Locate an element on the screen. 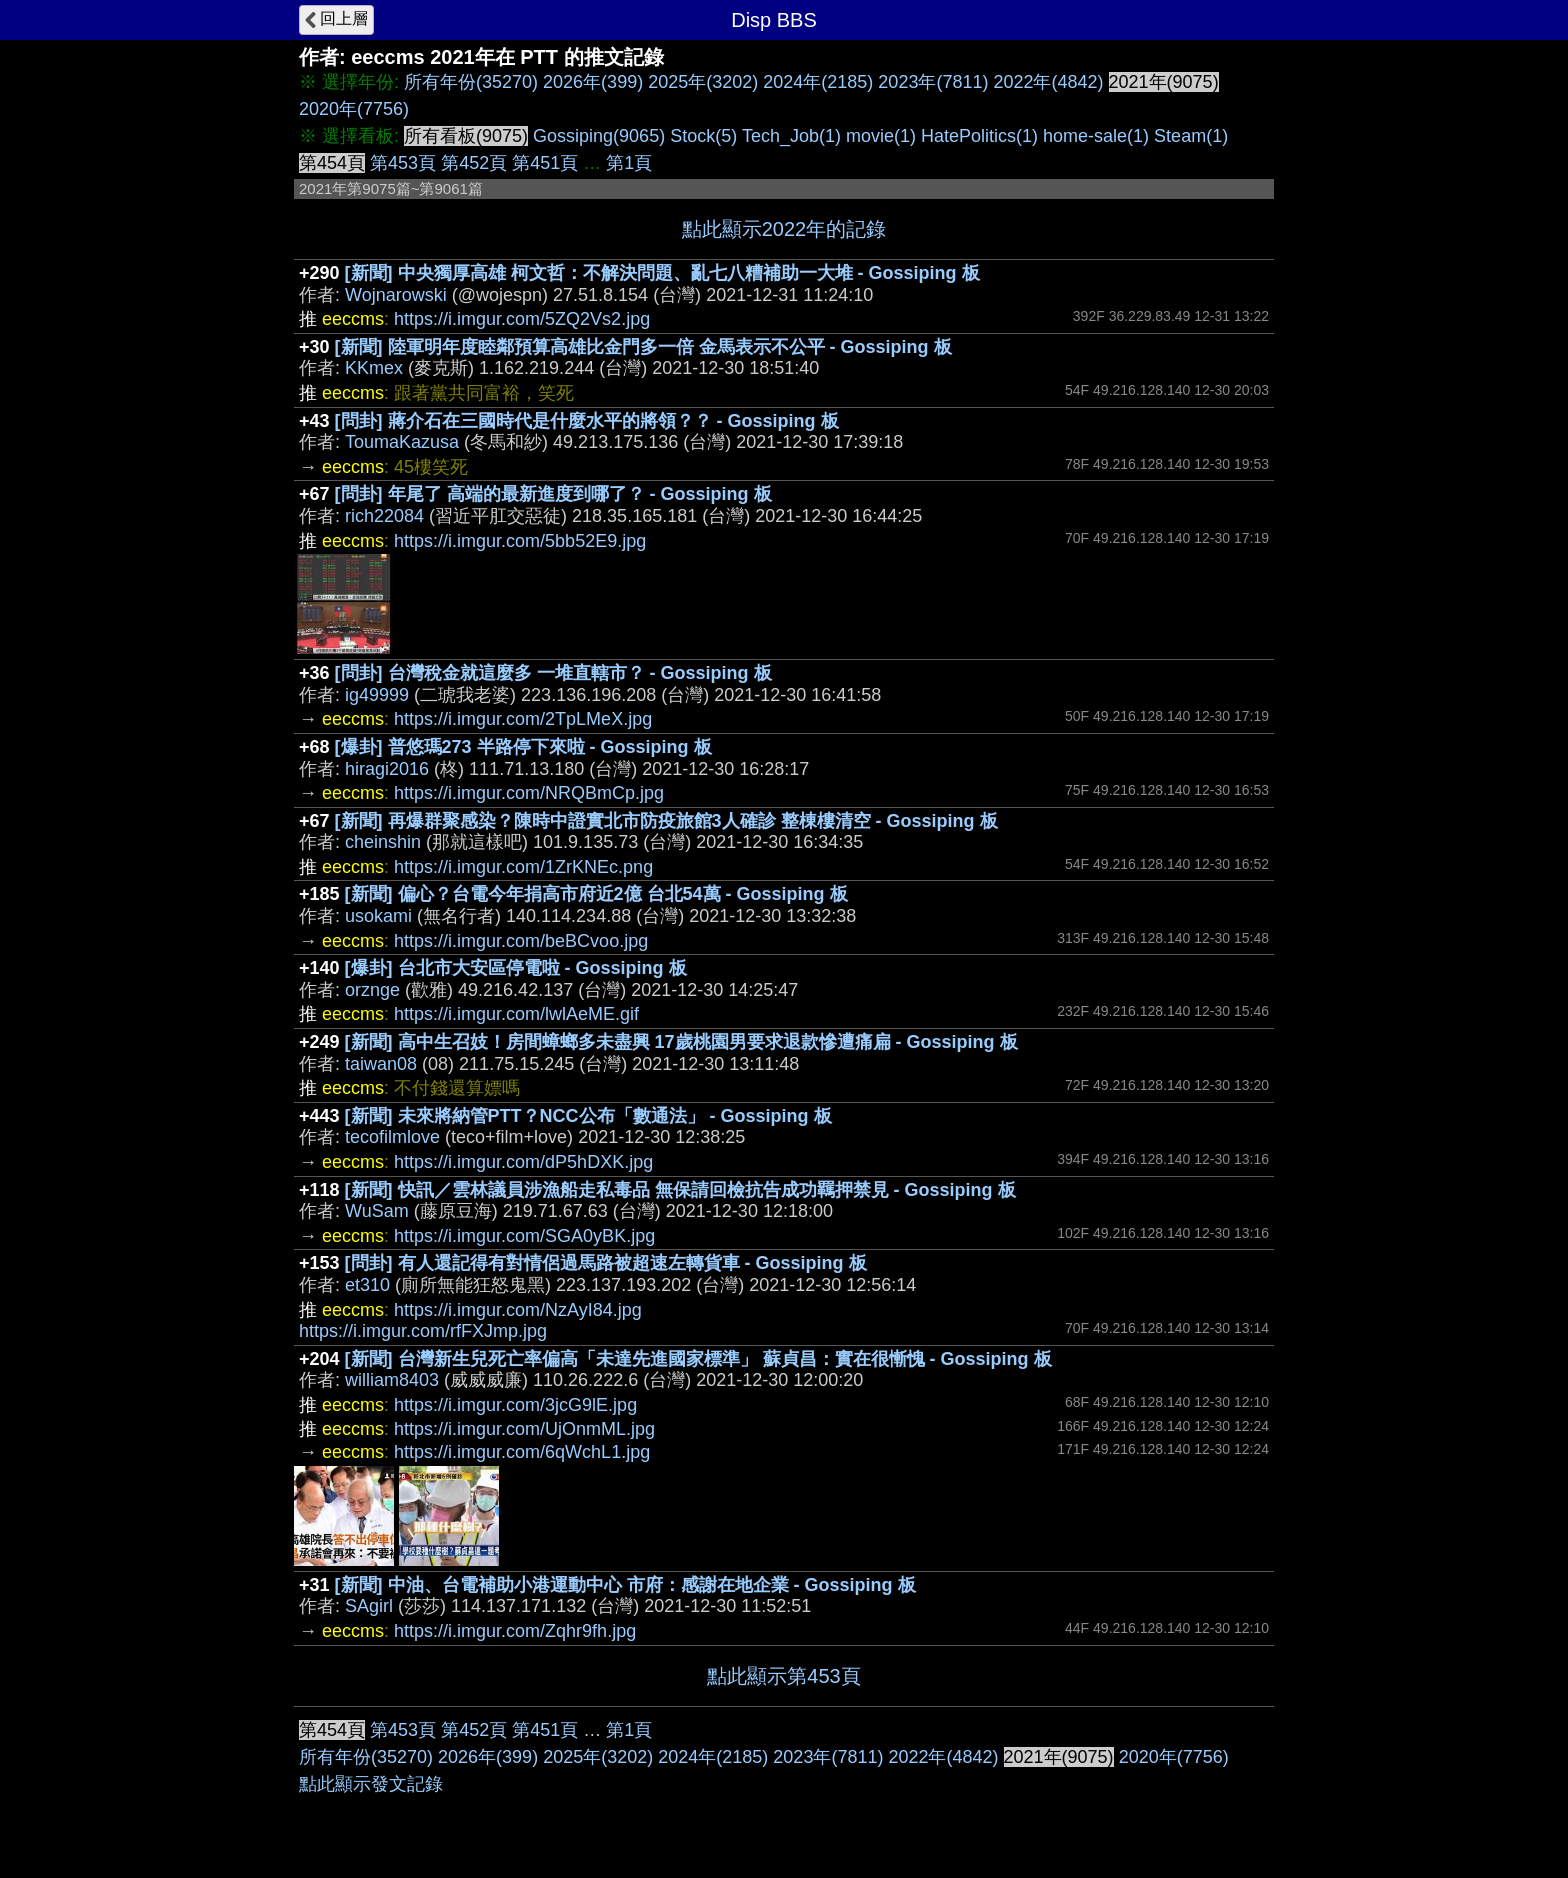 This screenshot has width=1568, height=1878. hiragi2016 is located at coordinates (387, 769).